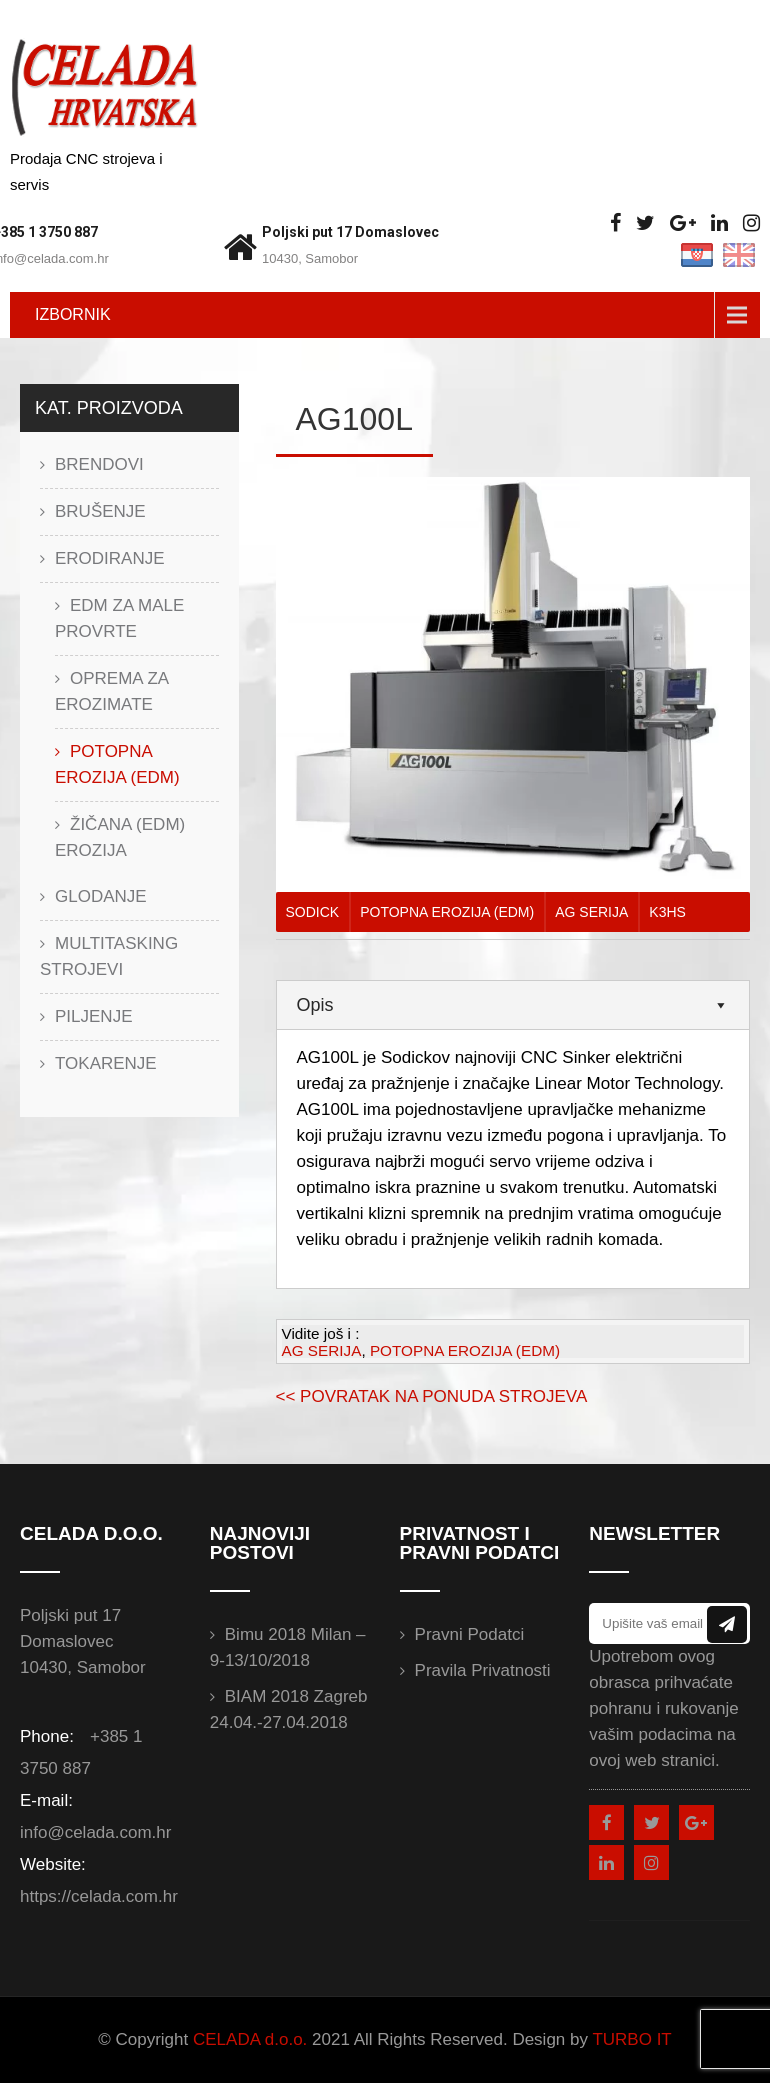 The height and width of the screenshot is (2083, 770). I want to click on TOKARENJE, so click(106, 1063).